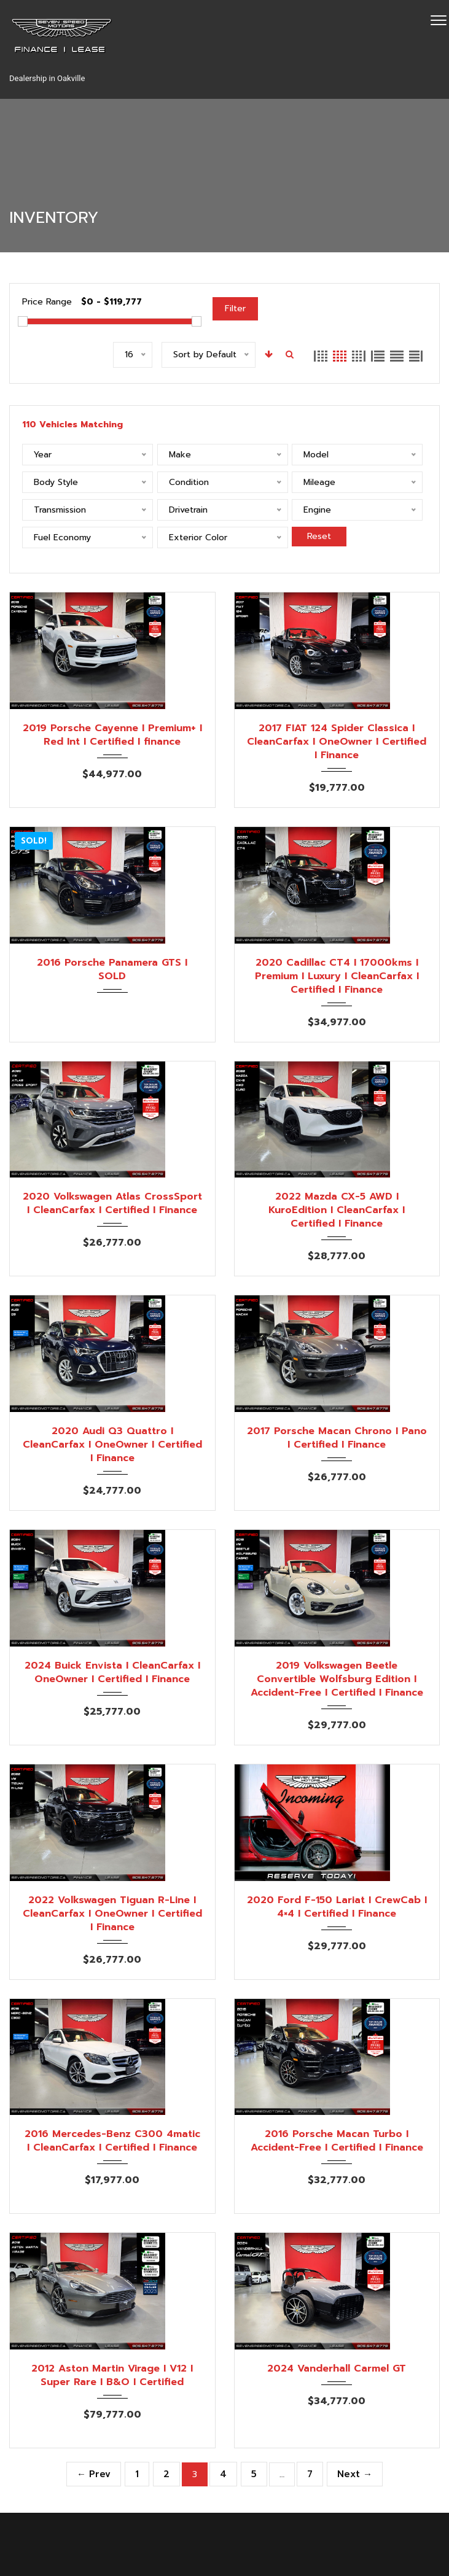 This screenshot has width=449, height=2576. I want to click on Price Range, so click(47, 301).